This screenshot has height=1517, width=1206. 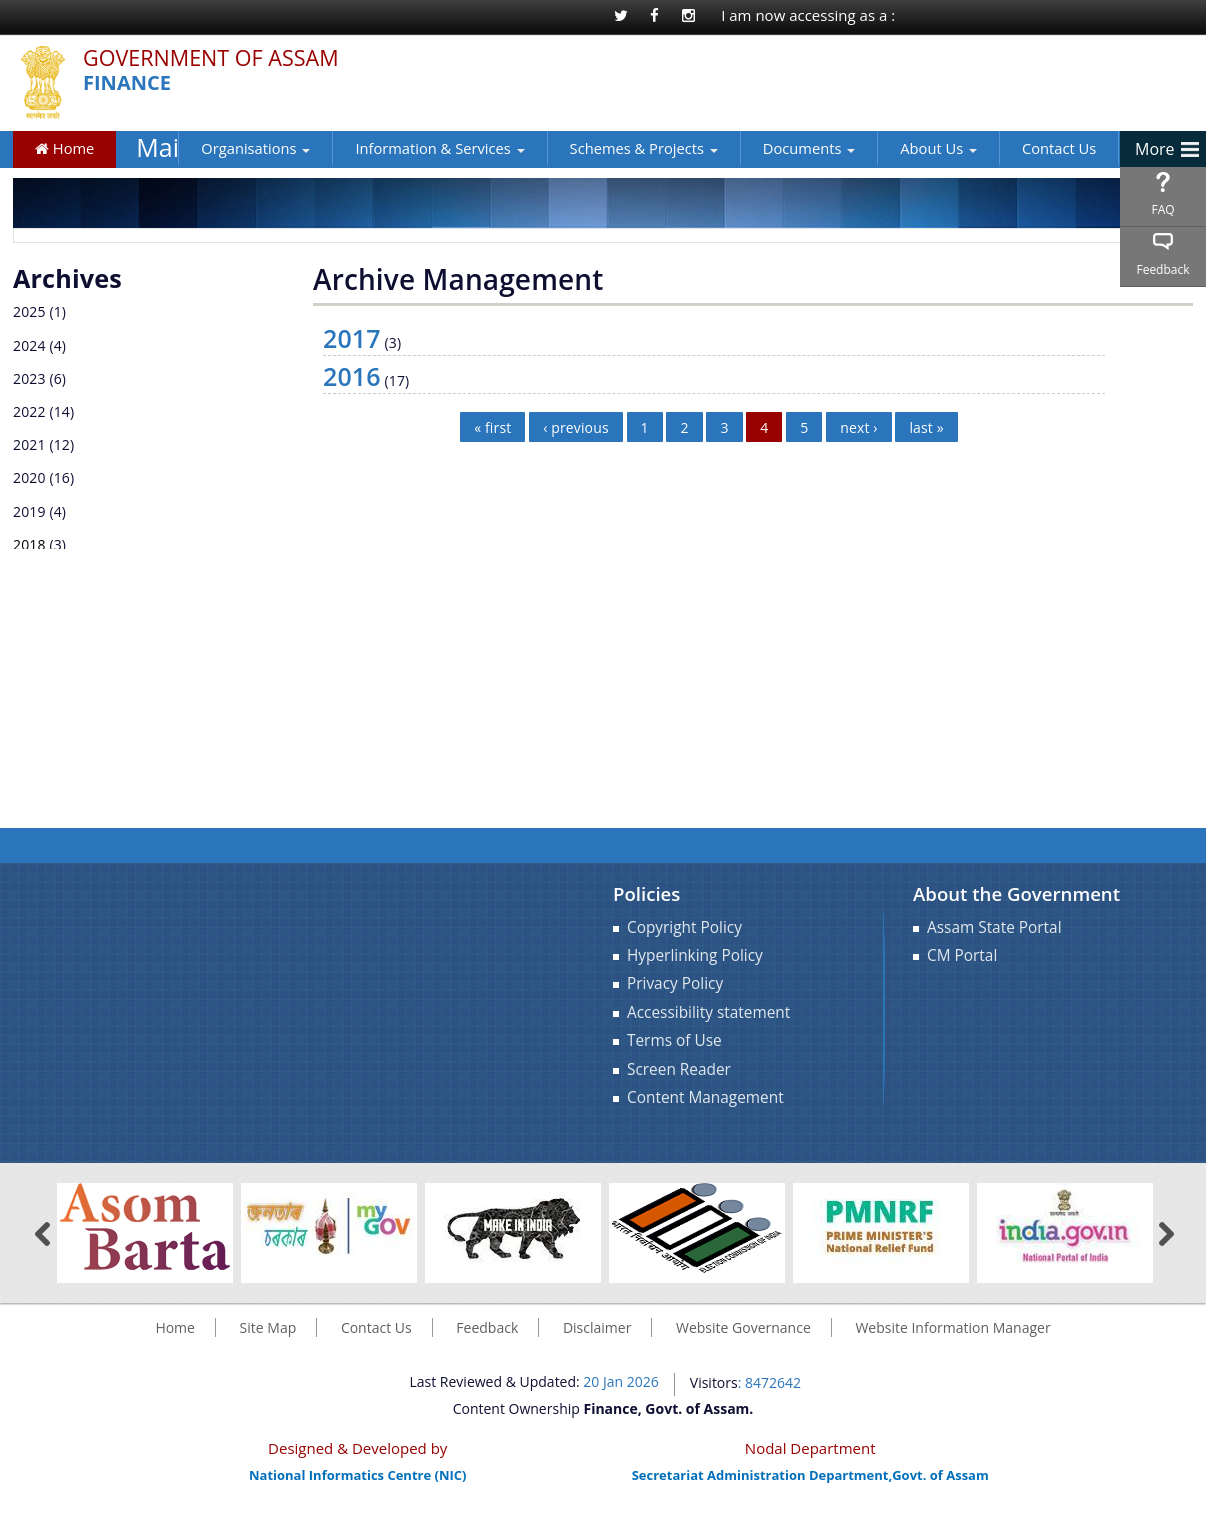 What do you see at coordinates (29, 311) in the screenshot?
I see `2025` at bounding box center [29, 311].